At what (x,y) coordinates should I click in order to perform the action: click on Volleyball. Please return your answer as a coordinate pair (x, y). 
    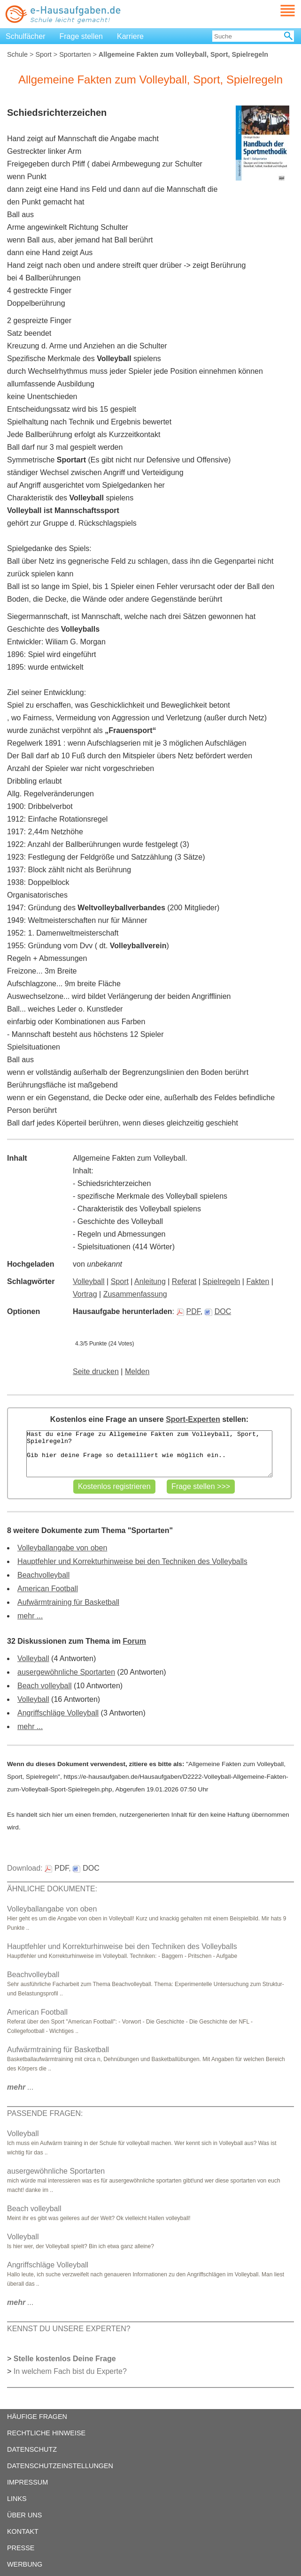
    Looking at the image, I should click on (89, 1281).